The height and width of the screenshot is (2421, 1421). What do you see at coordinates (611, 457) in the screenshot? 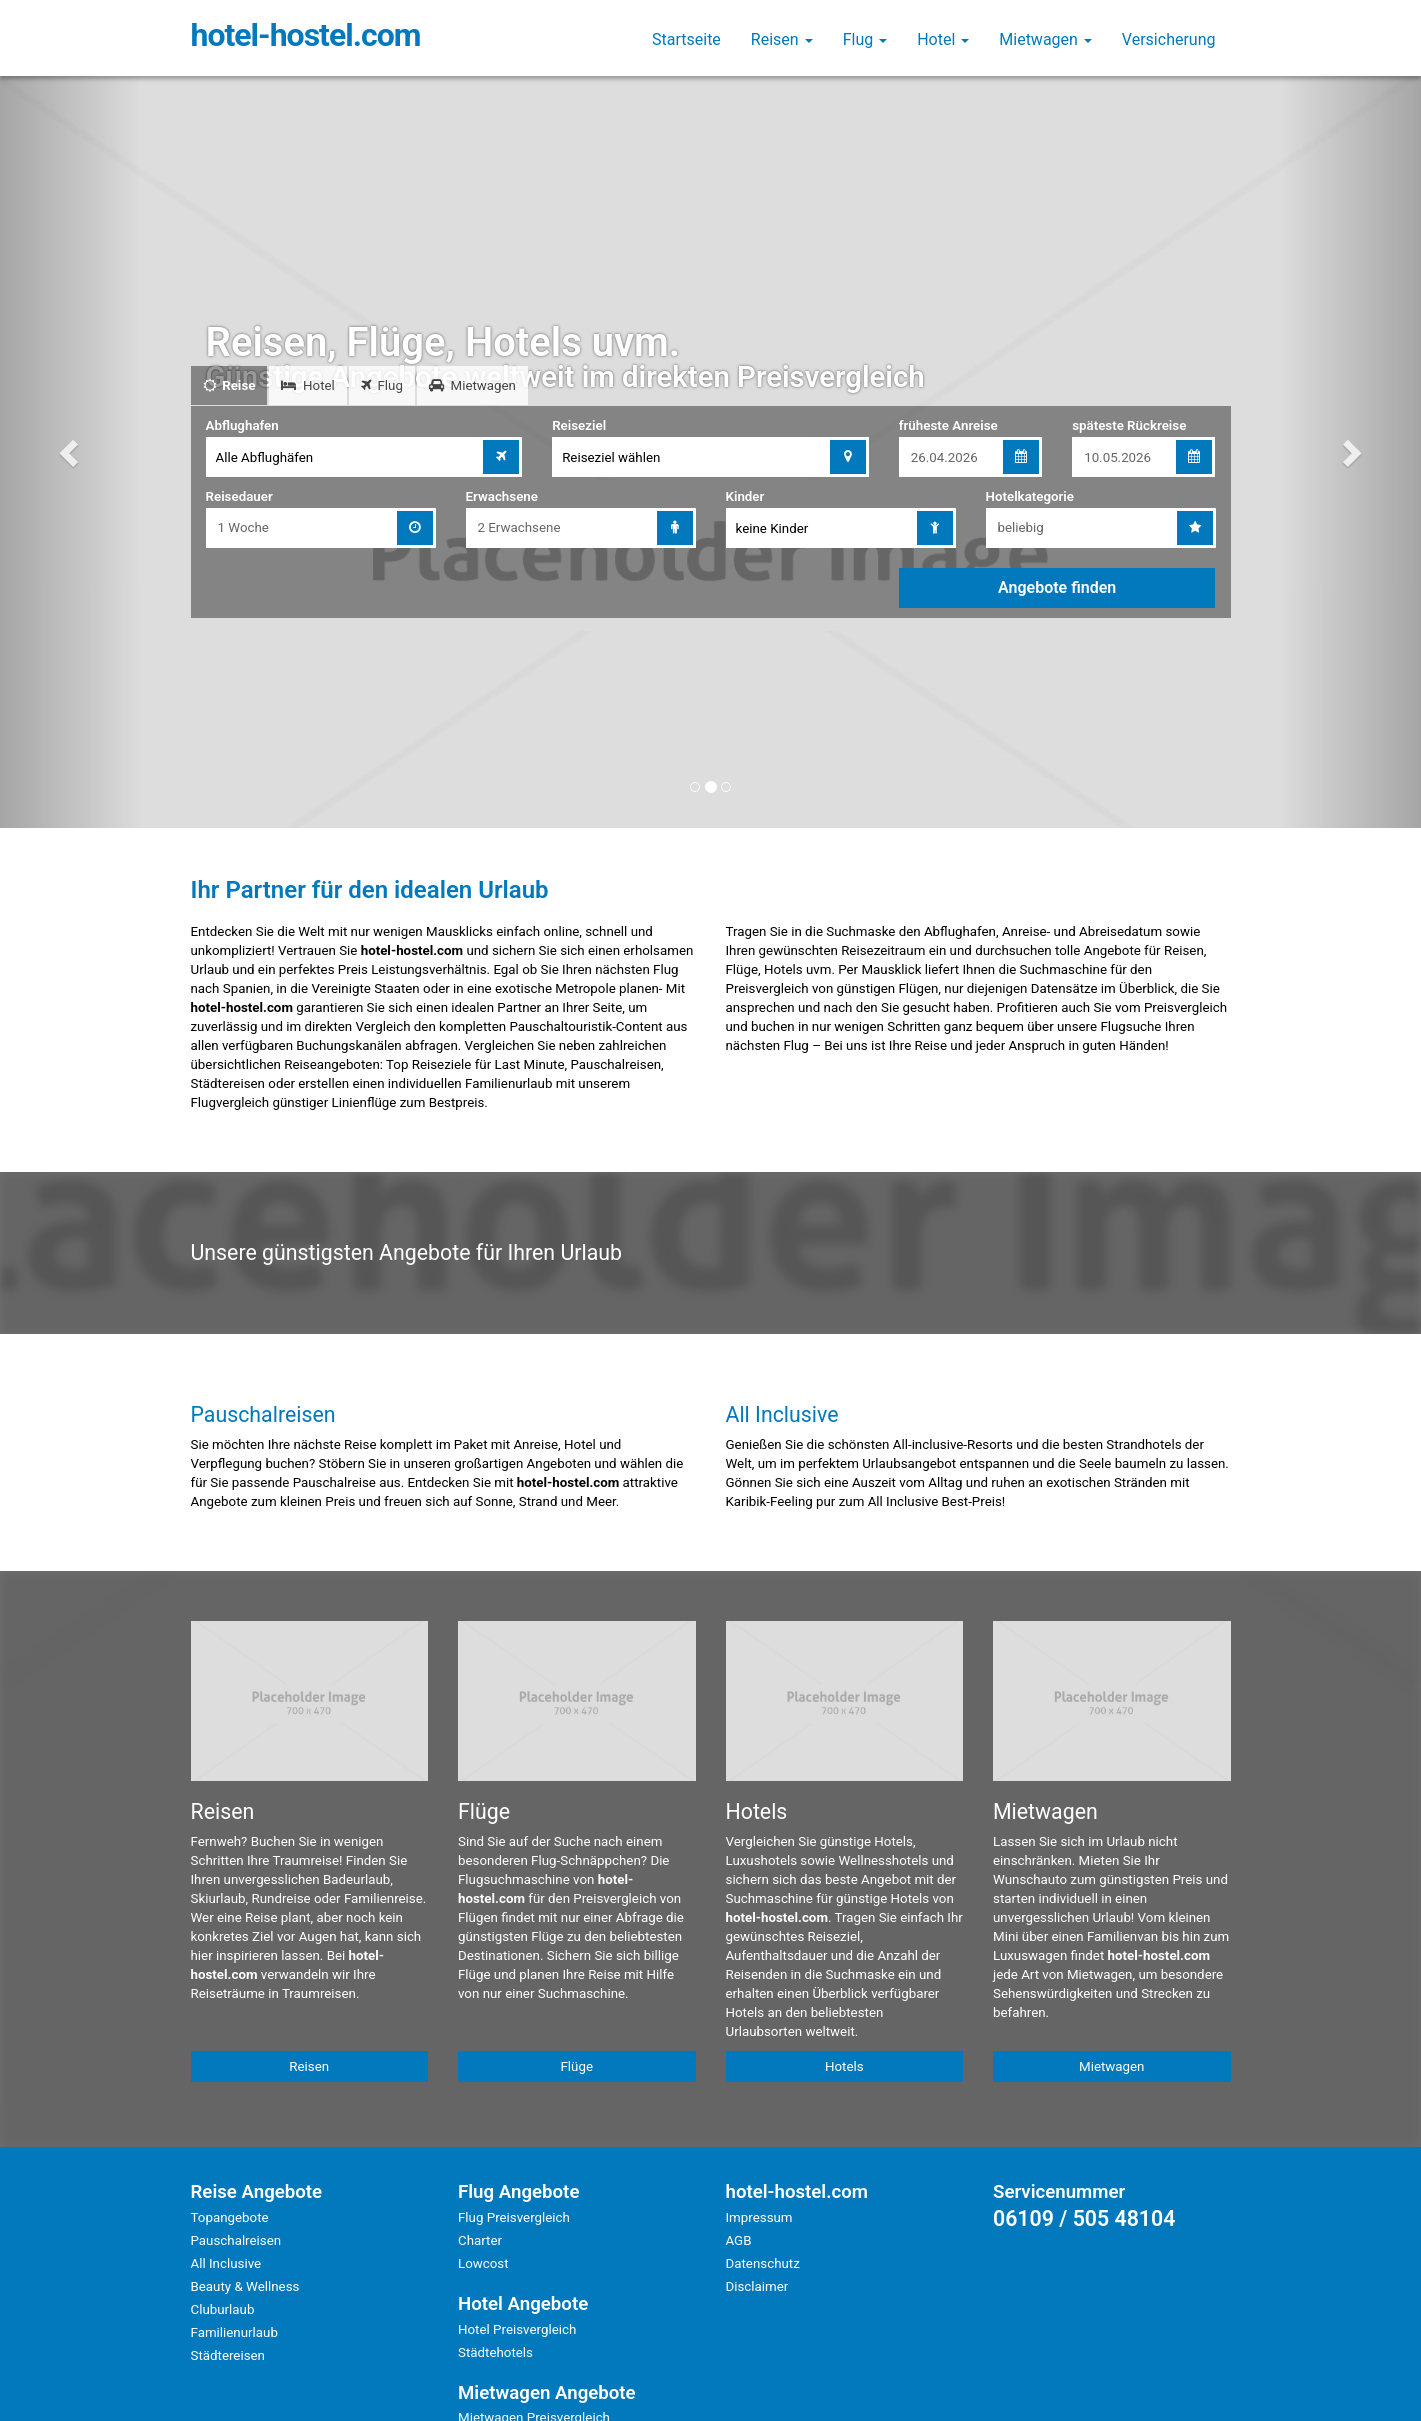
I see `Reiseziel wählen [combobox]` at bounding box center [611, 457].